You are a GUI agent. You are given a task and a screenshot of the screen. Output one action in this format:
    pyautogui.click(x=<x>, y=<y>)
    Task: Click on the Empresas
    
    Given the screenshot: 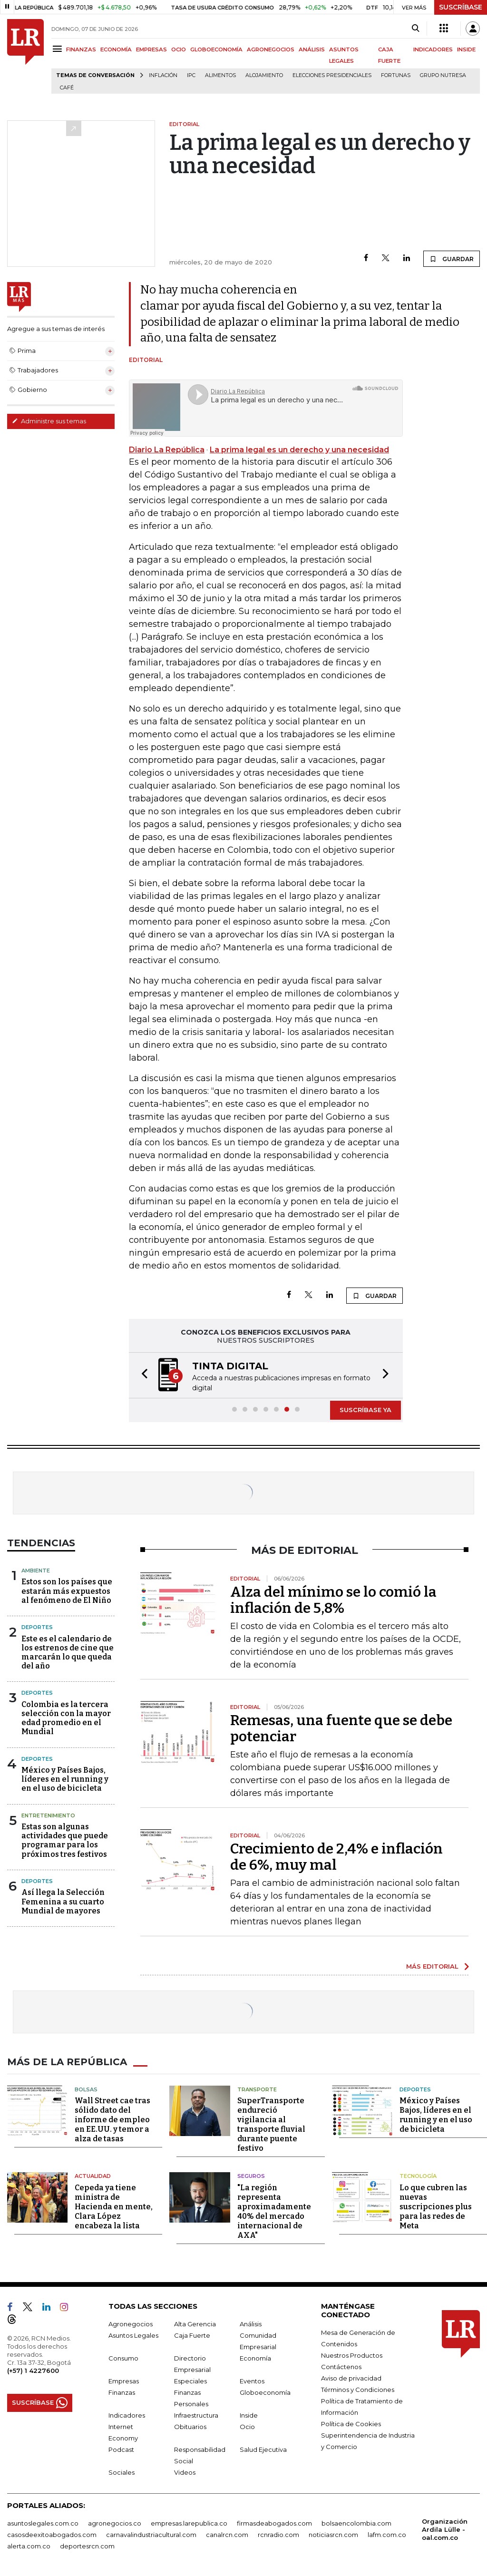 What is the action you would take?
    pyautogui.click(x=123, y=2381)
    